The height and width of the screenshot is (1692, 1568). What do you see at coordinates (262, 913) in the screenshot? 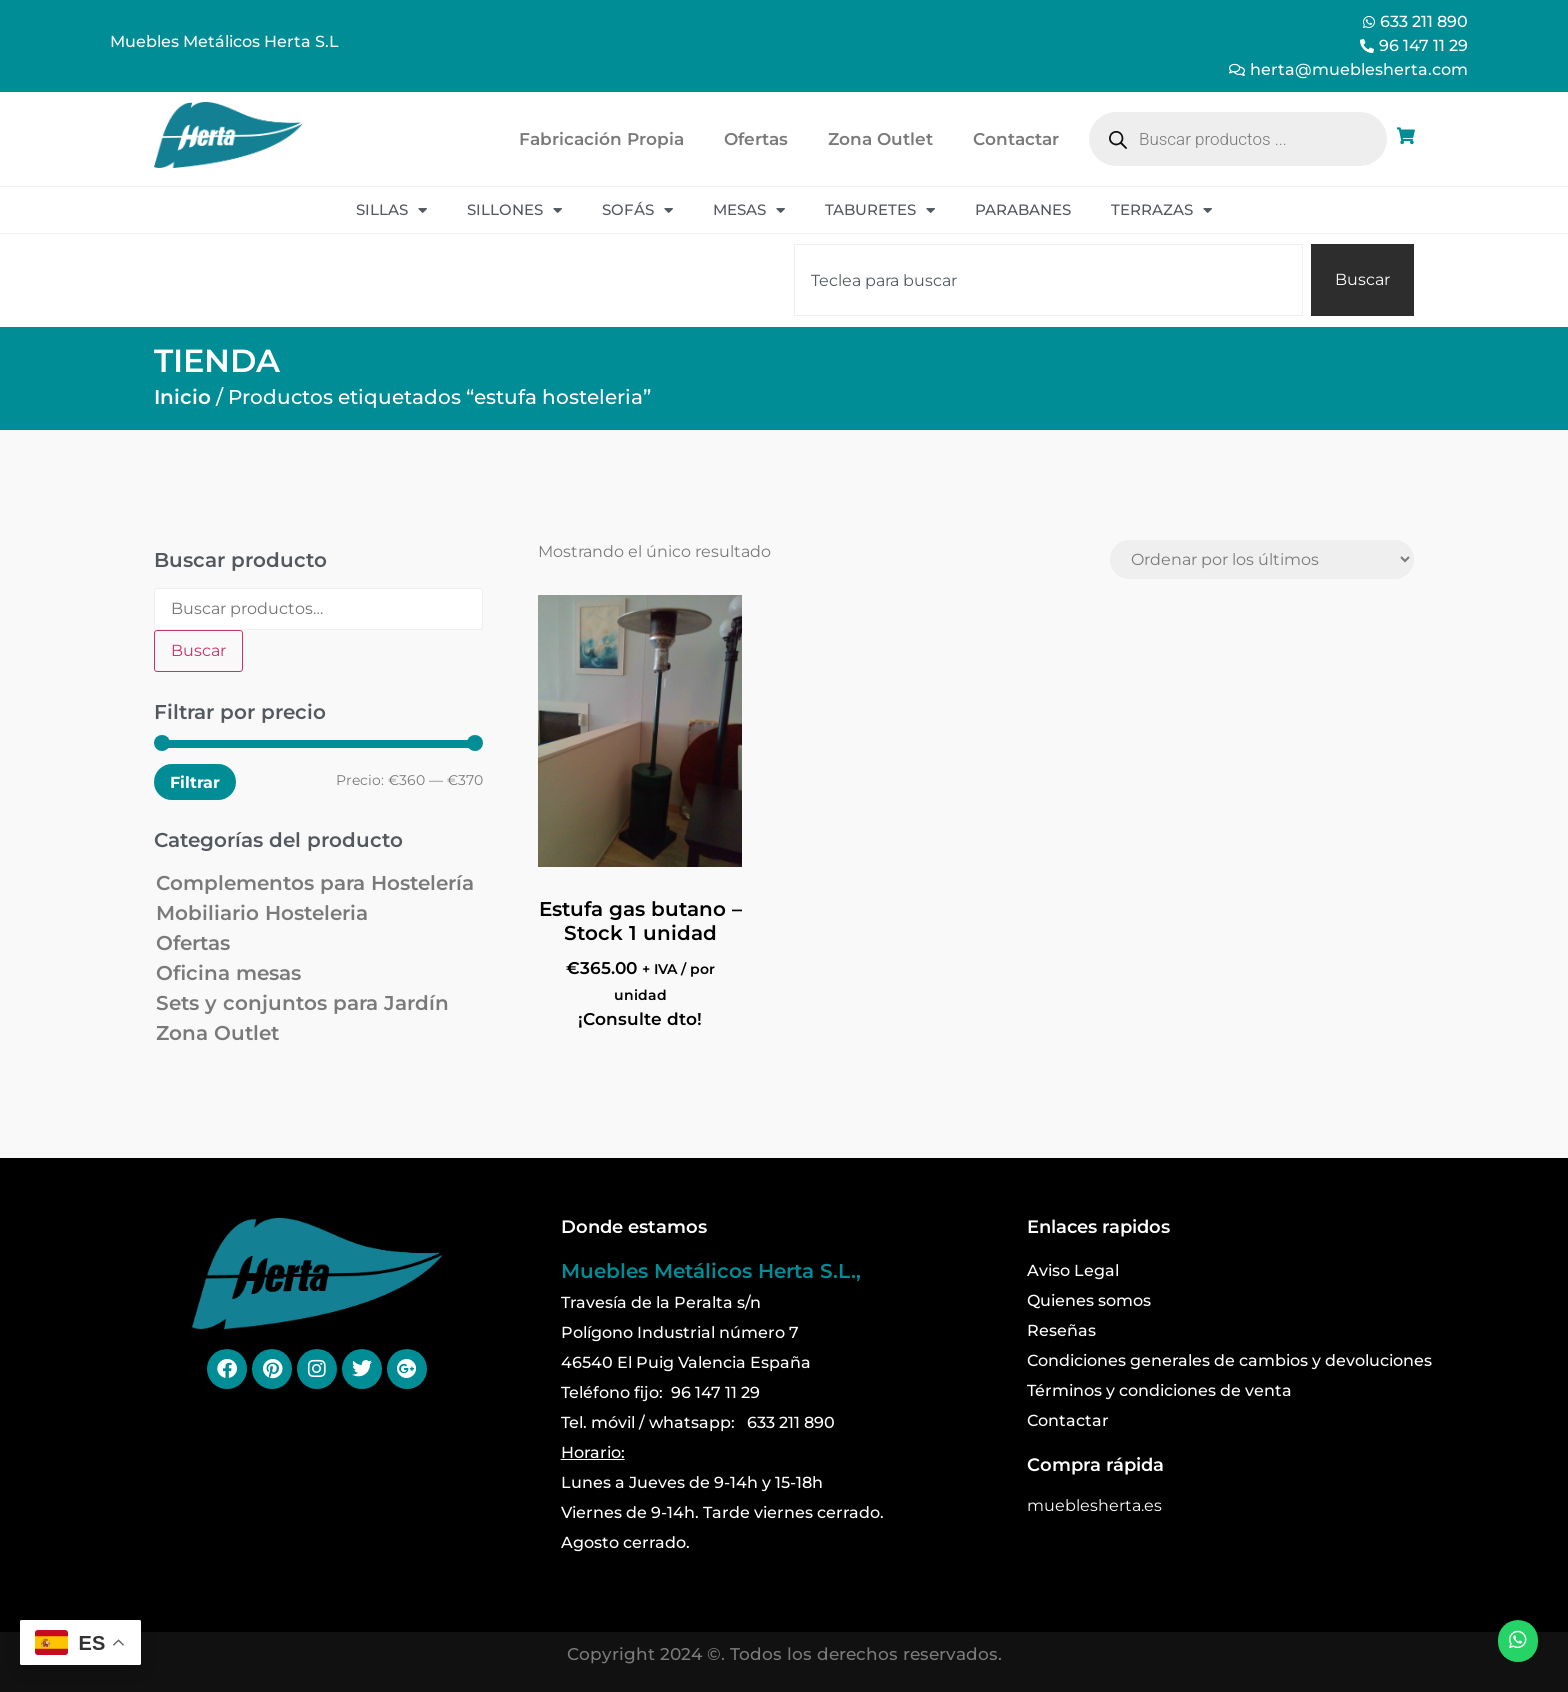
I see `Mobiliario Hosteleria` at bounding box center [262, 913].